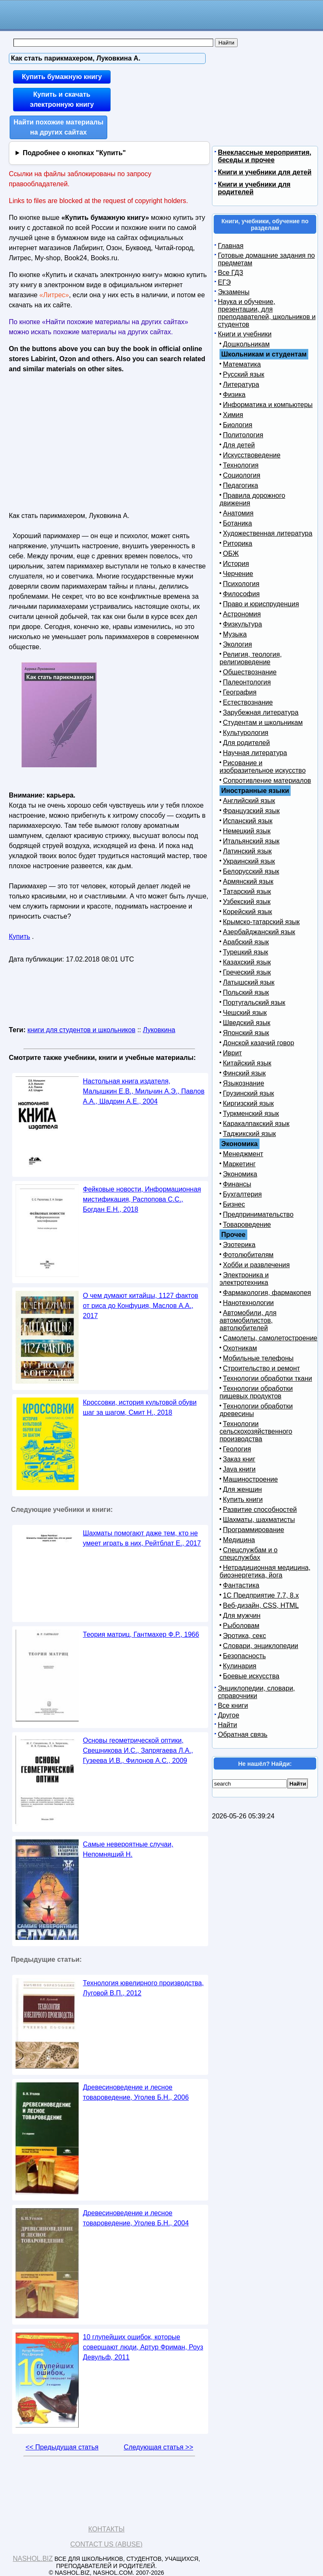 Image resolution: width=323 pixels, height=2576 pixels. What do you see at coordinates (261, 1595) in the screenshot?
I see `1С Предприятие 7.7, 8.x` at bounding box center [261, 1595].